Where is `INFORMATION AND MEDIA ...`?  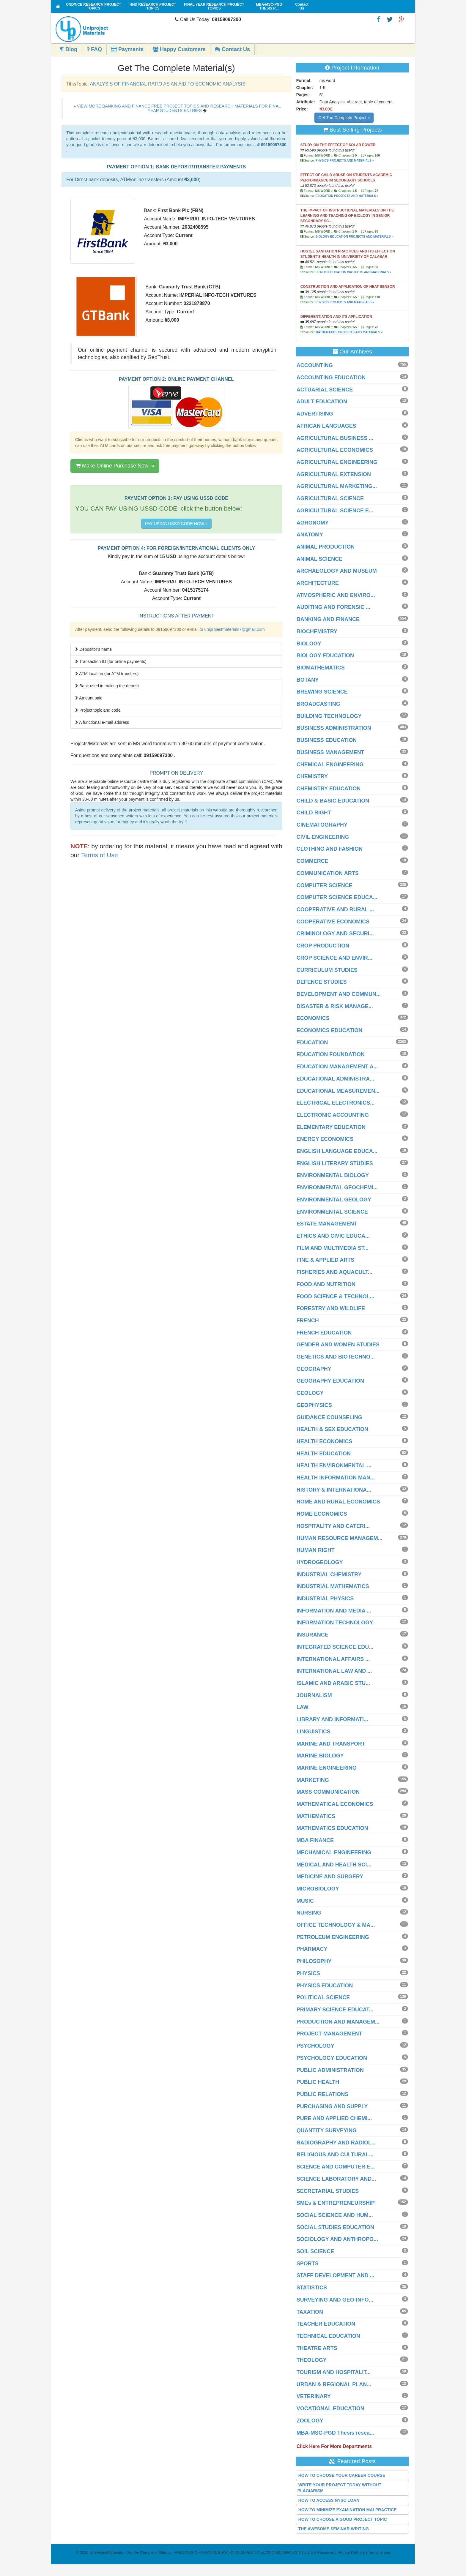 INFORMATION AND MEDIA ... is located at coordinates (334, 1611).